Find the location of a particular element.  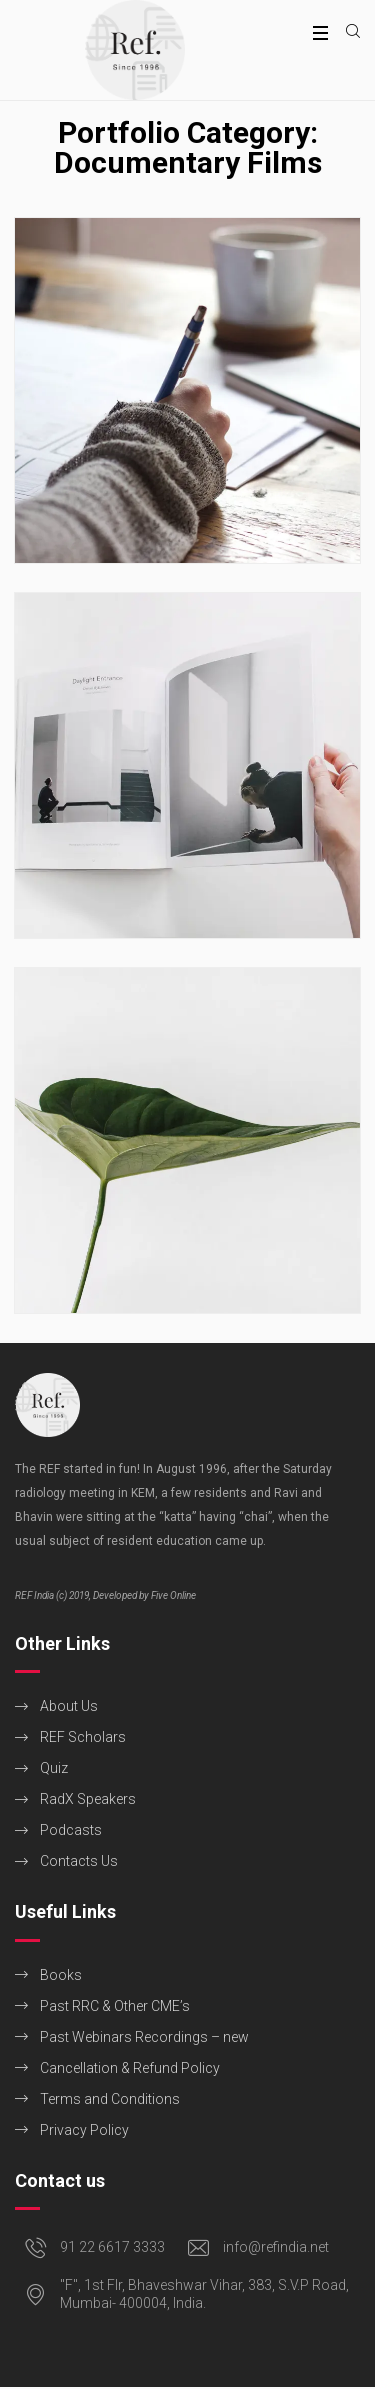

Contacts Us is located at coordinates (79, 1861).